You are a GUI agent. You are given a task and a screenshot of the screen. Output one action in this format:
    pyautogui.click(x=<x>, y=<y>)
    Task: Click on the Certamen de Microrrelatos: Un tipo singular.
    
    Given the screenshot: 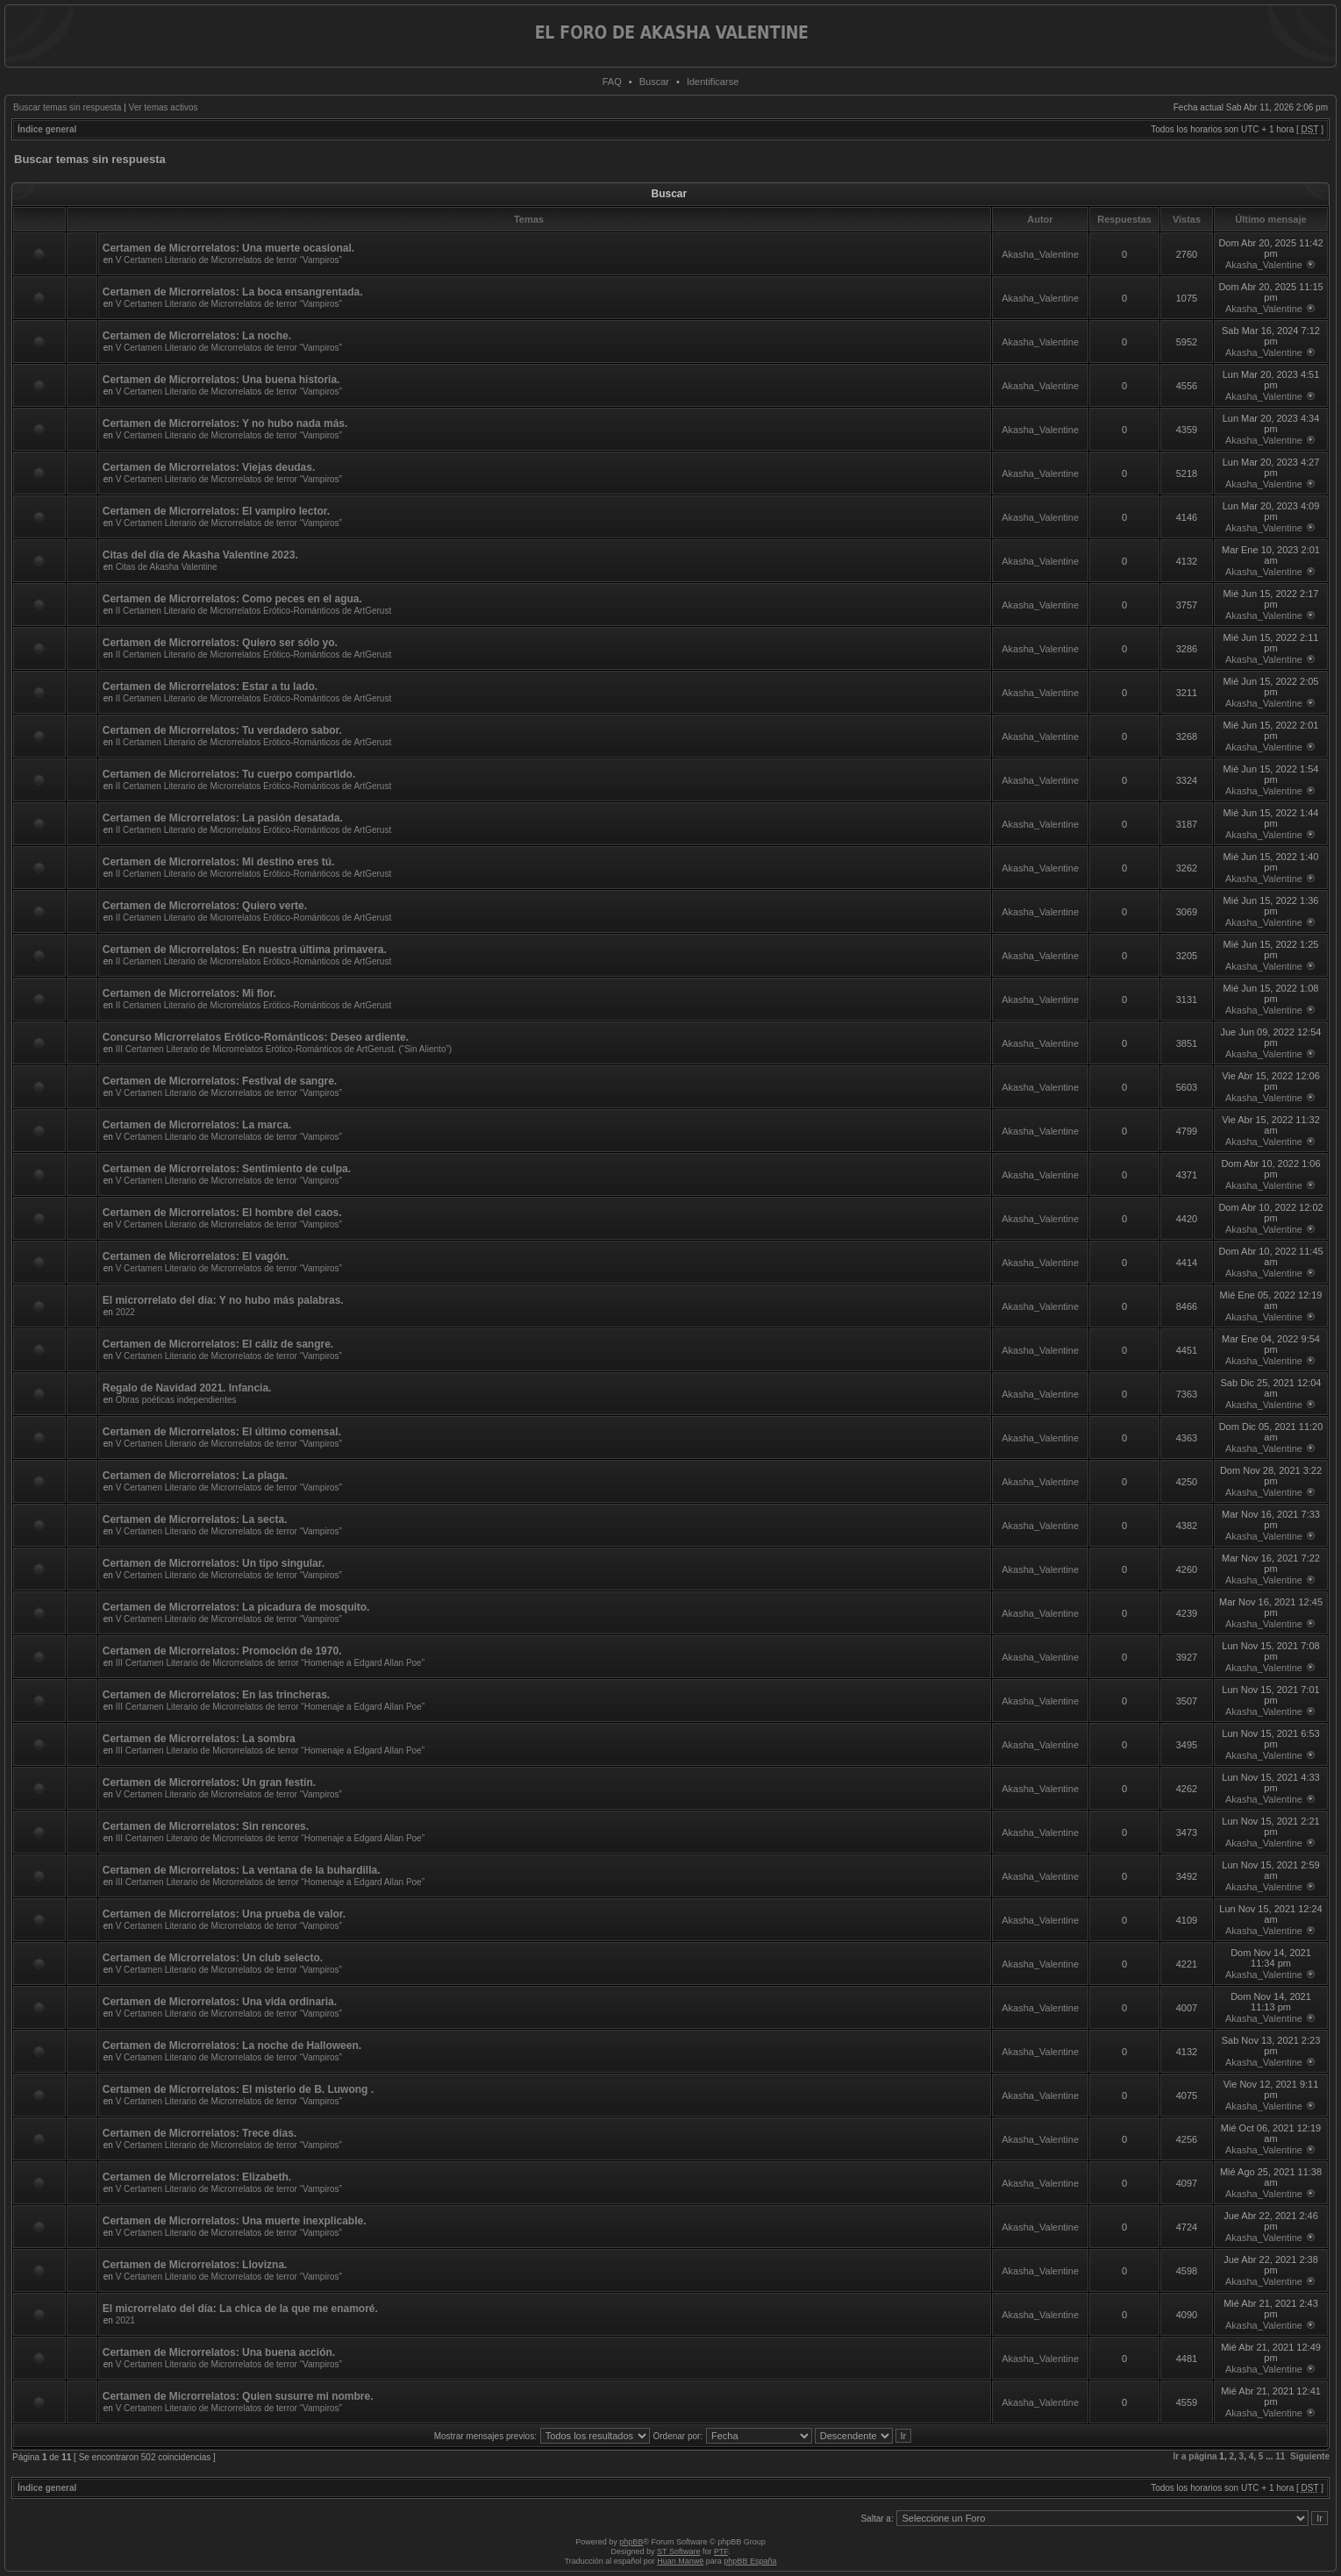 What is the action you would take?
    pyautogui.click(x=214, y=1563)
    